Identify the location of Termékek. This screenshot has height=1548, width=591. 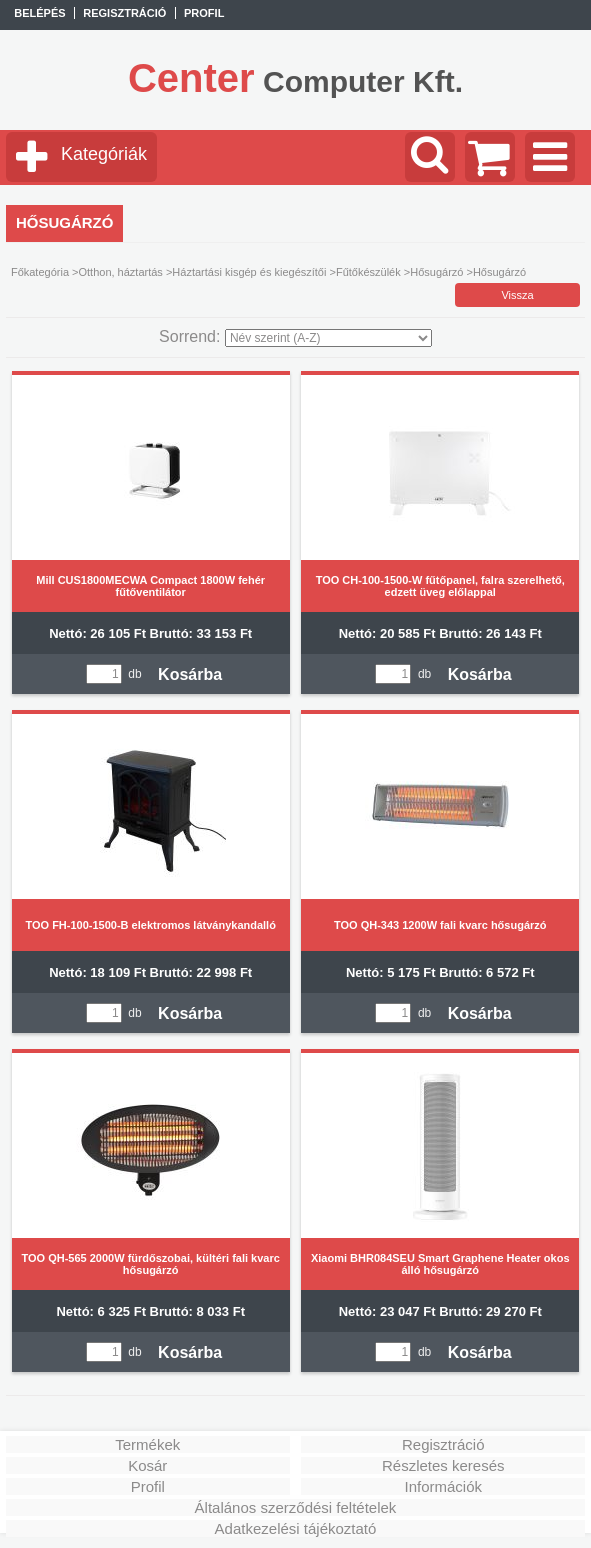
(147, 1444).